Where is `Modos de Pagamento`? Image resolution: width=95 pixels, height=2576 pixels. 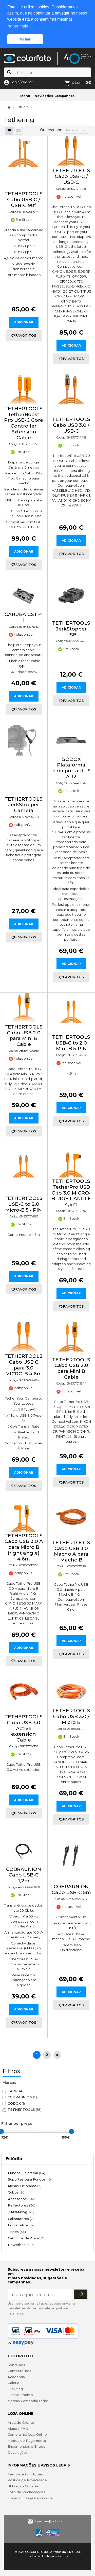 Modos de Pagamento is located at coordinates (27, 2440).